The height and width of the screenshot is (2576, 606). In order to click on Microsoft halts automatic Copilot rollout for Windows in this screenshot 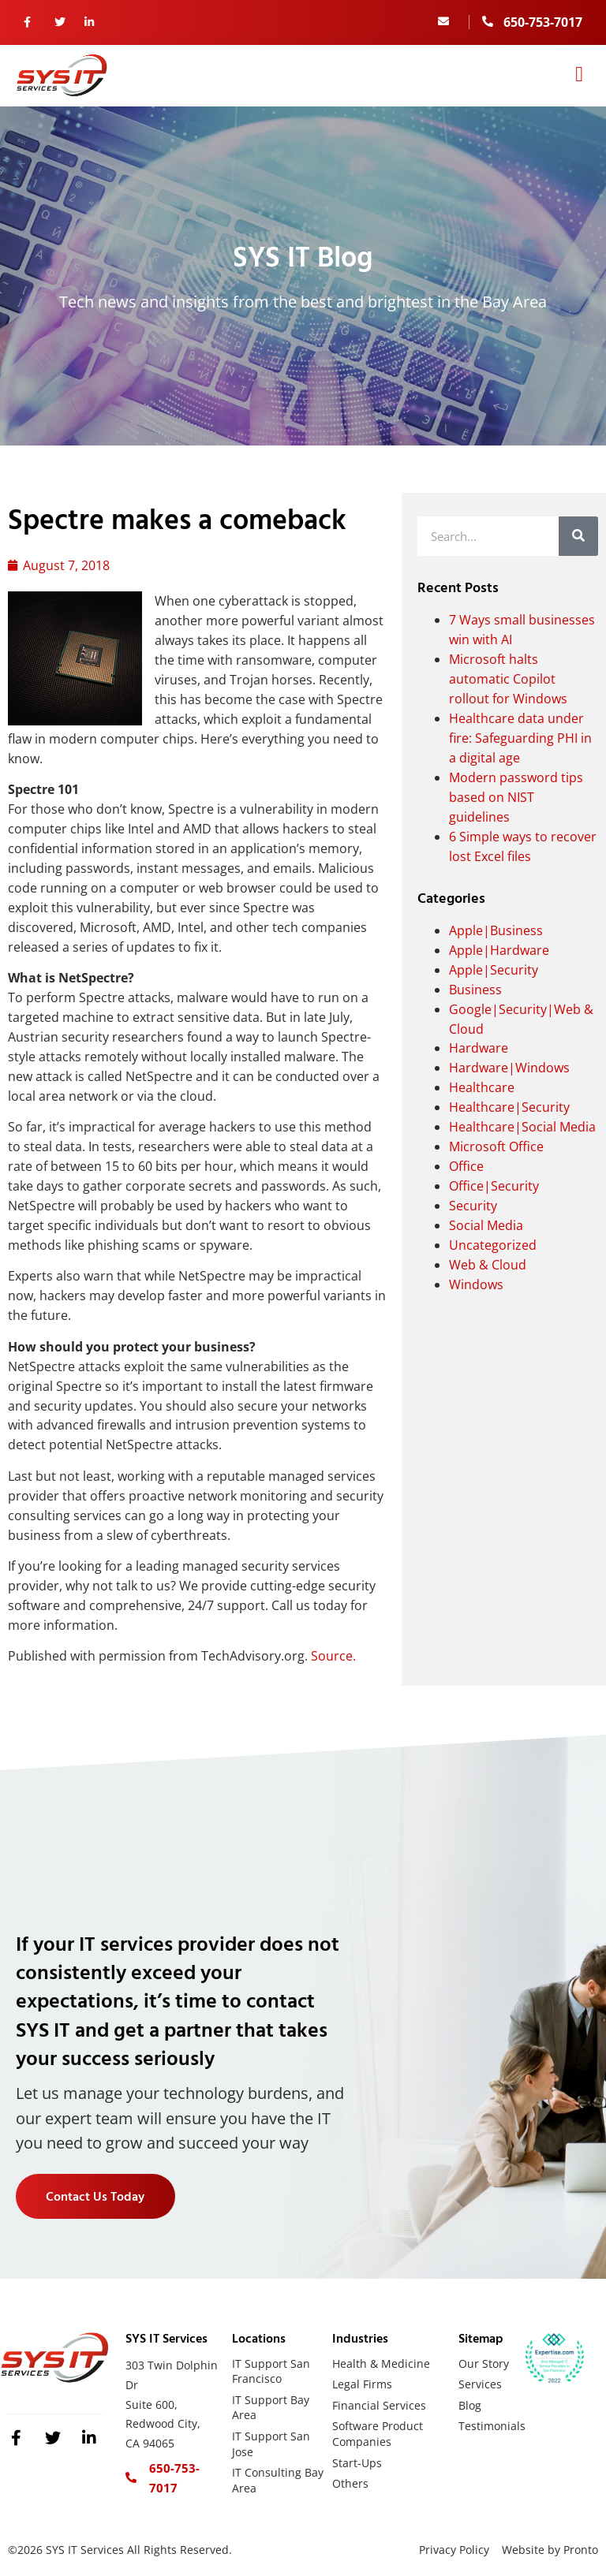, I will do `click(508, 679)`.